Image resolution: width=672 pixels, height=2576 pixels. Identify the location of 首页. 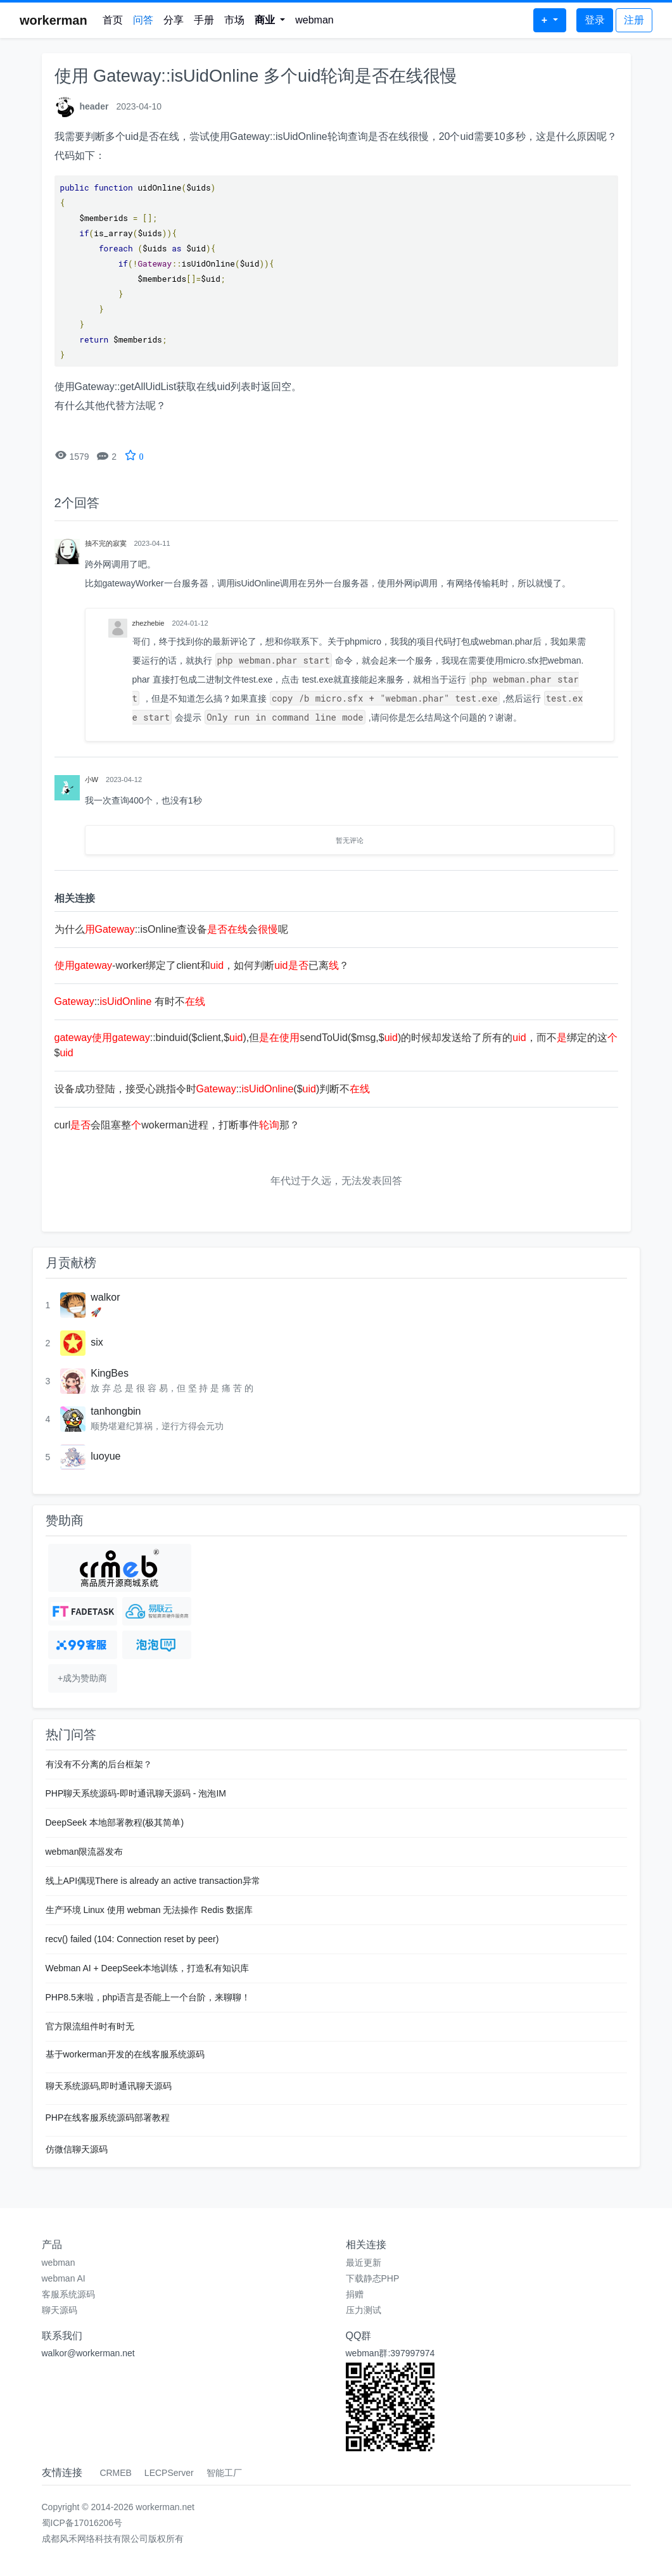
(113, 20).